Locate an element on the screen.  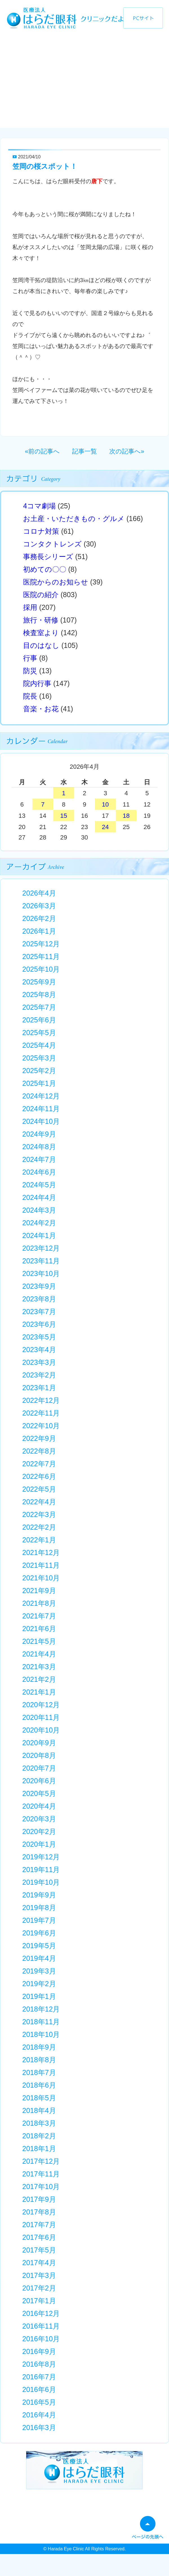
2019年5月 is located at coordinates (39, 1946).